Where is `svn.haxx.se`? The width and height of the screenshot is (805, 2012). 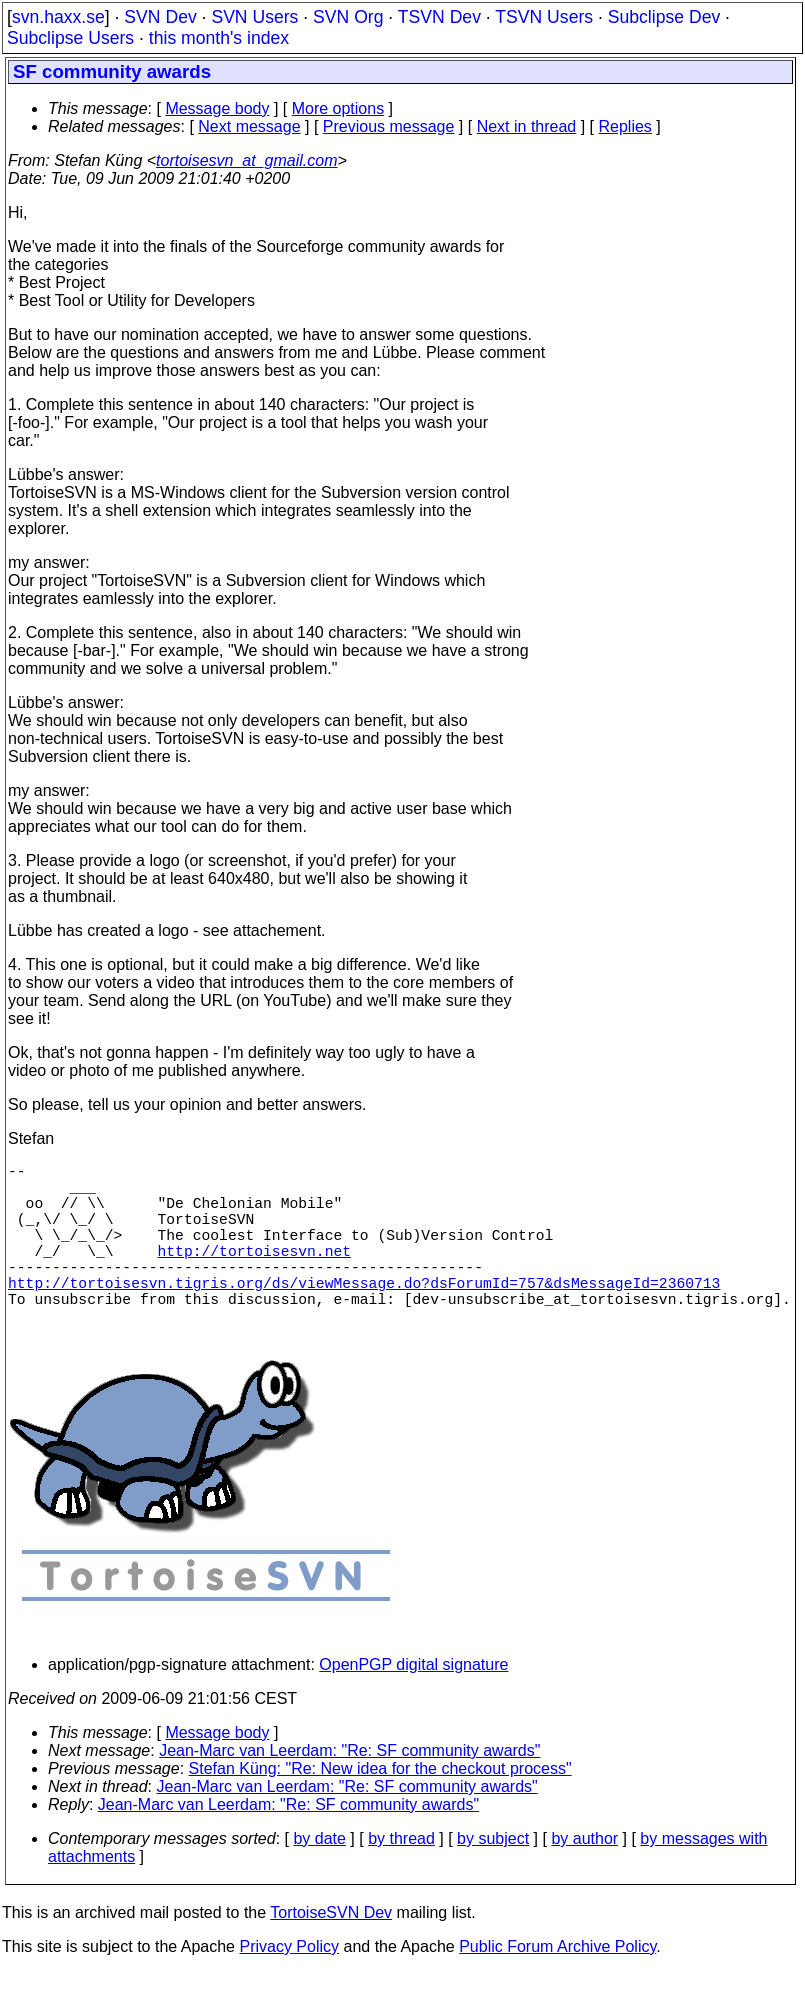 svn.haxx.se is located at coordinates (58, 17).